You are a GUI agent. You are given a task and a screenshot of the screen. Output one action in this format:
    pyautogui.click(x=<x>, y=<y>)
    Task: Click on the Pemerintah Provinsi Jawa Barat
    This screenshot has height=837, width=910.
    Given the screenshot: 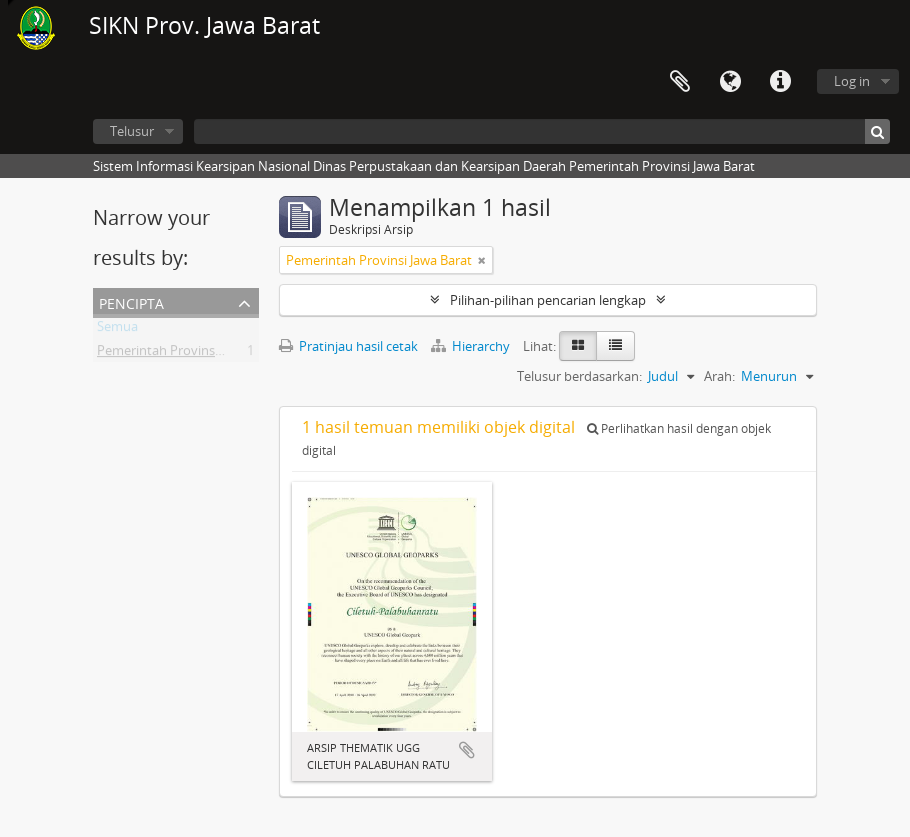 What is the action you would take?
    pyautogui.click(x=190, y=354)
    